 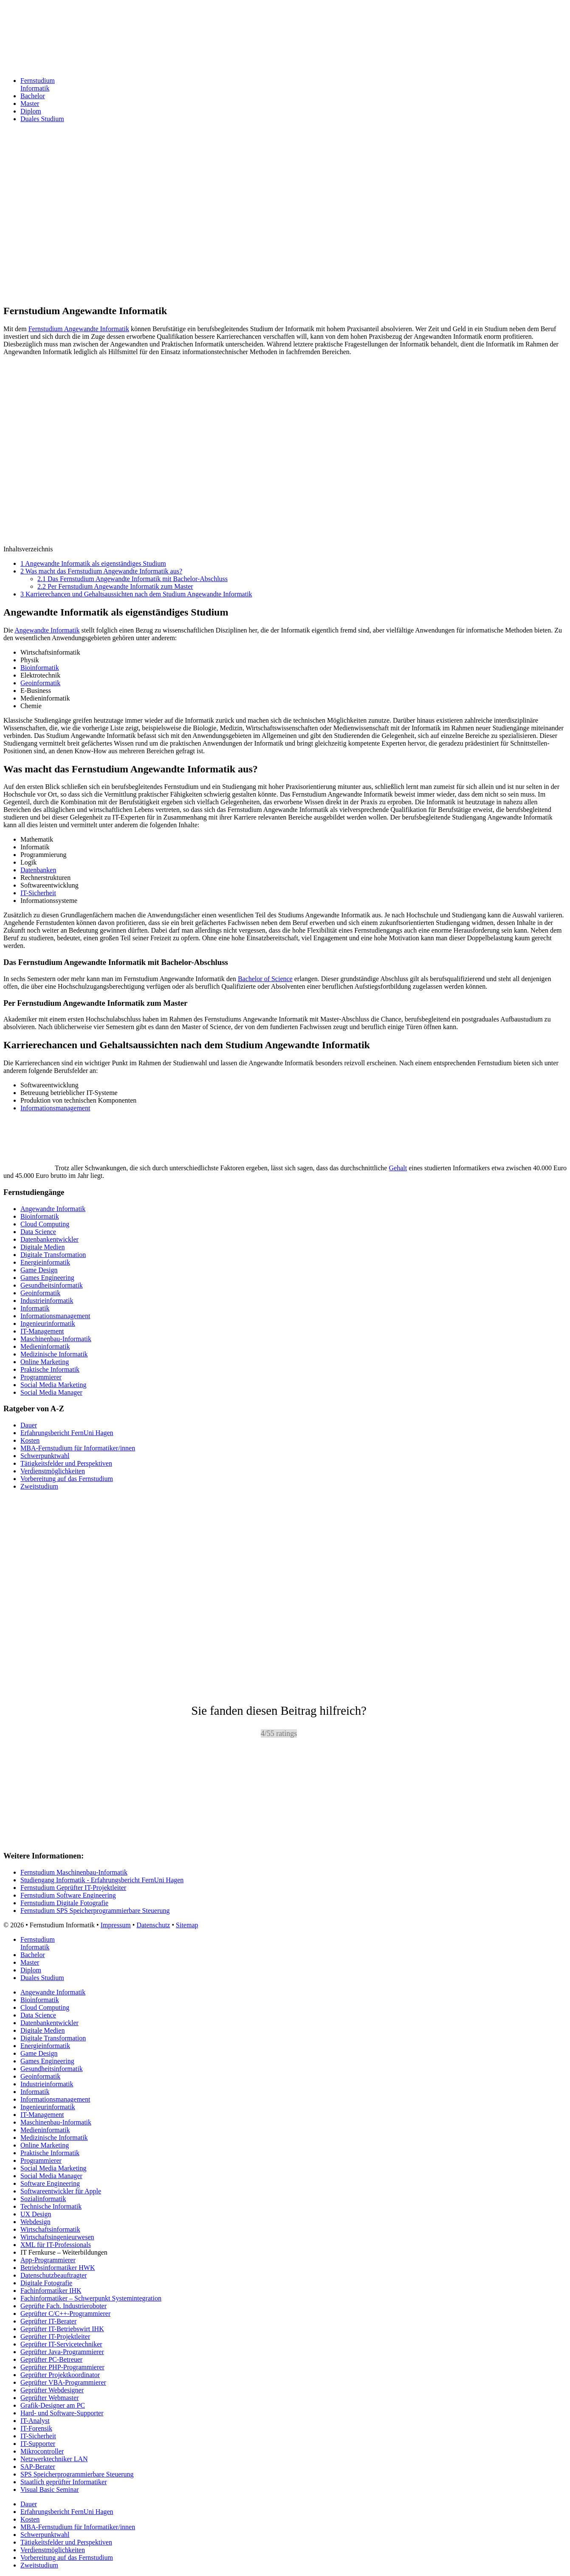 I want to click on Sitemap, so click(x=187, y=1925).